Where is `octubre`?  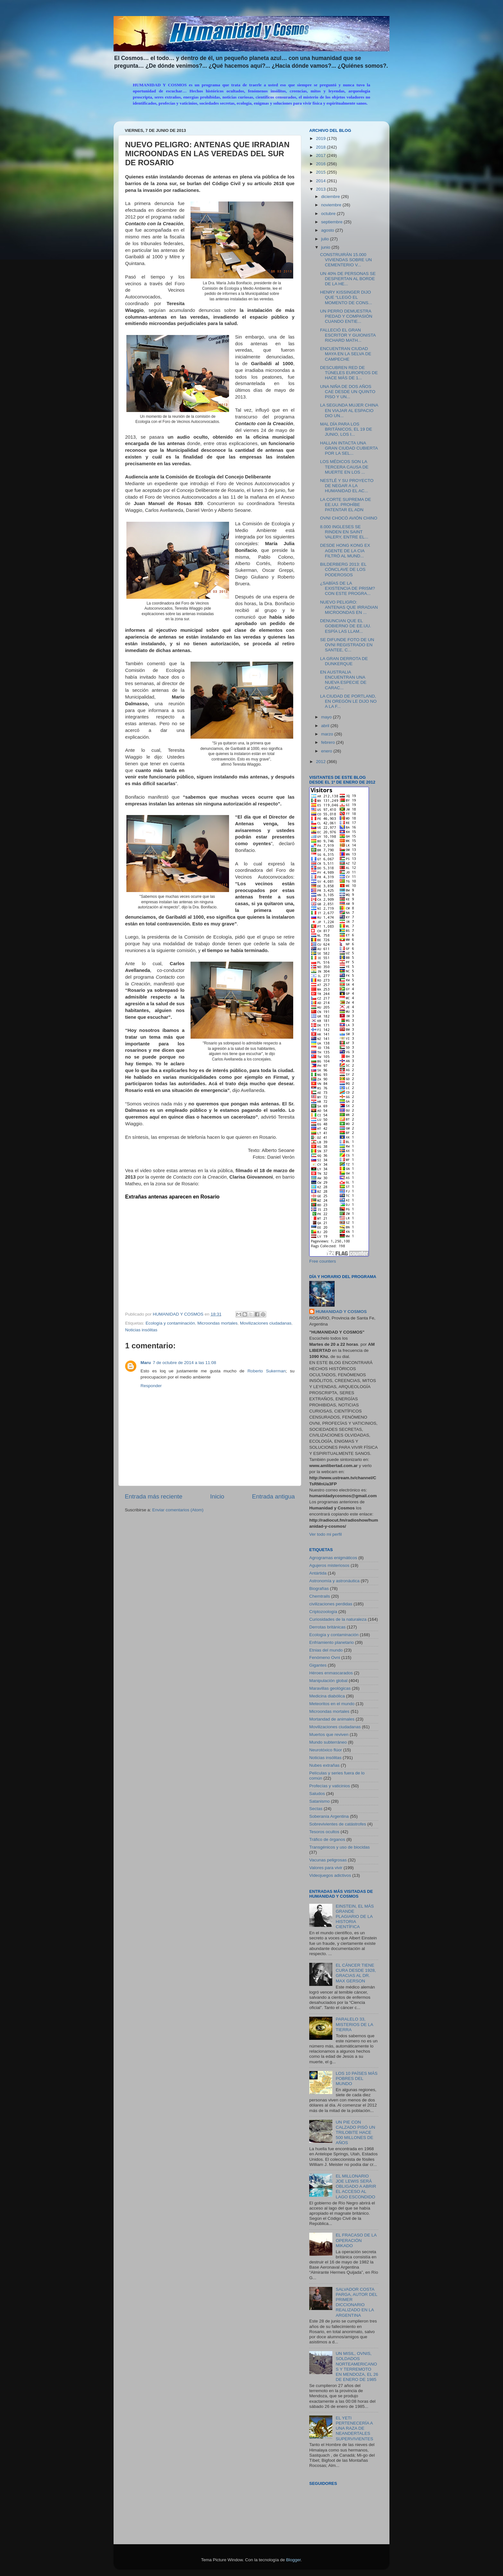 octubre is located at coordinates (329, 213).